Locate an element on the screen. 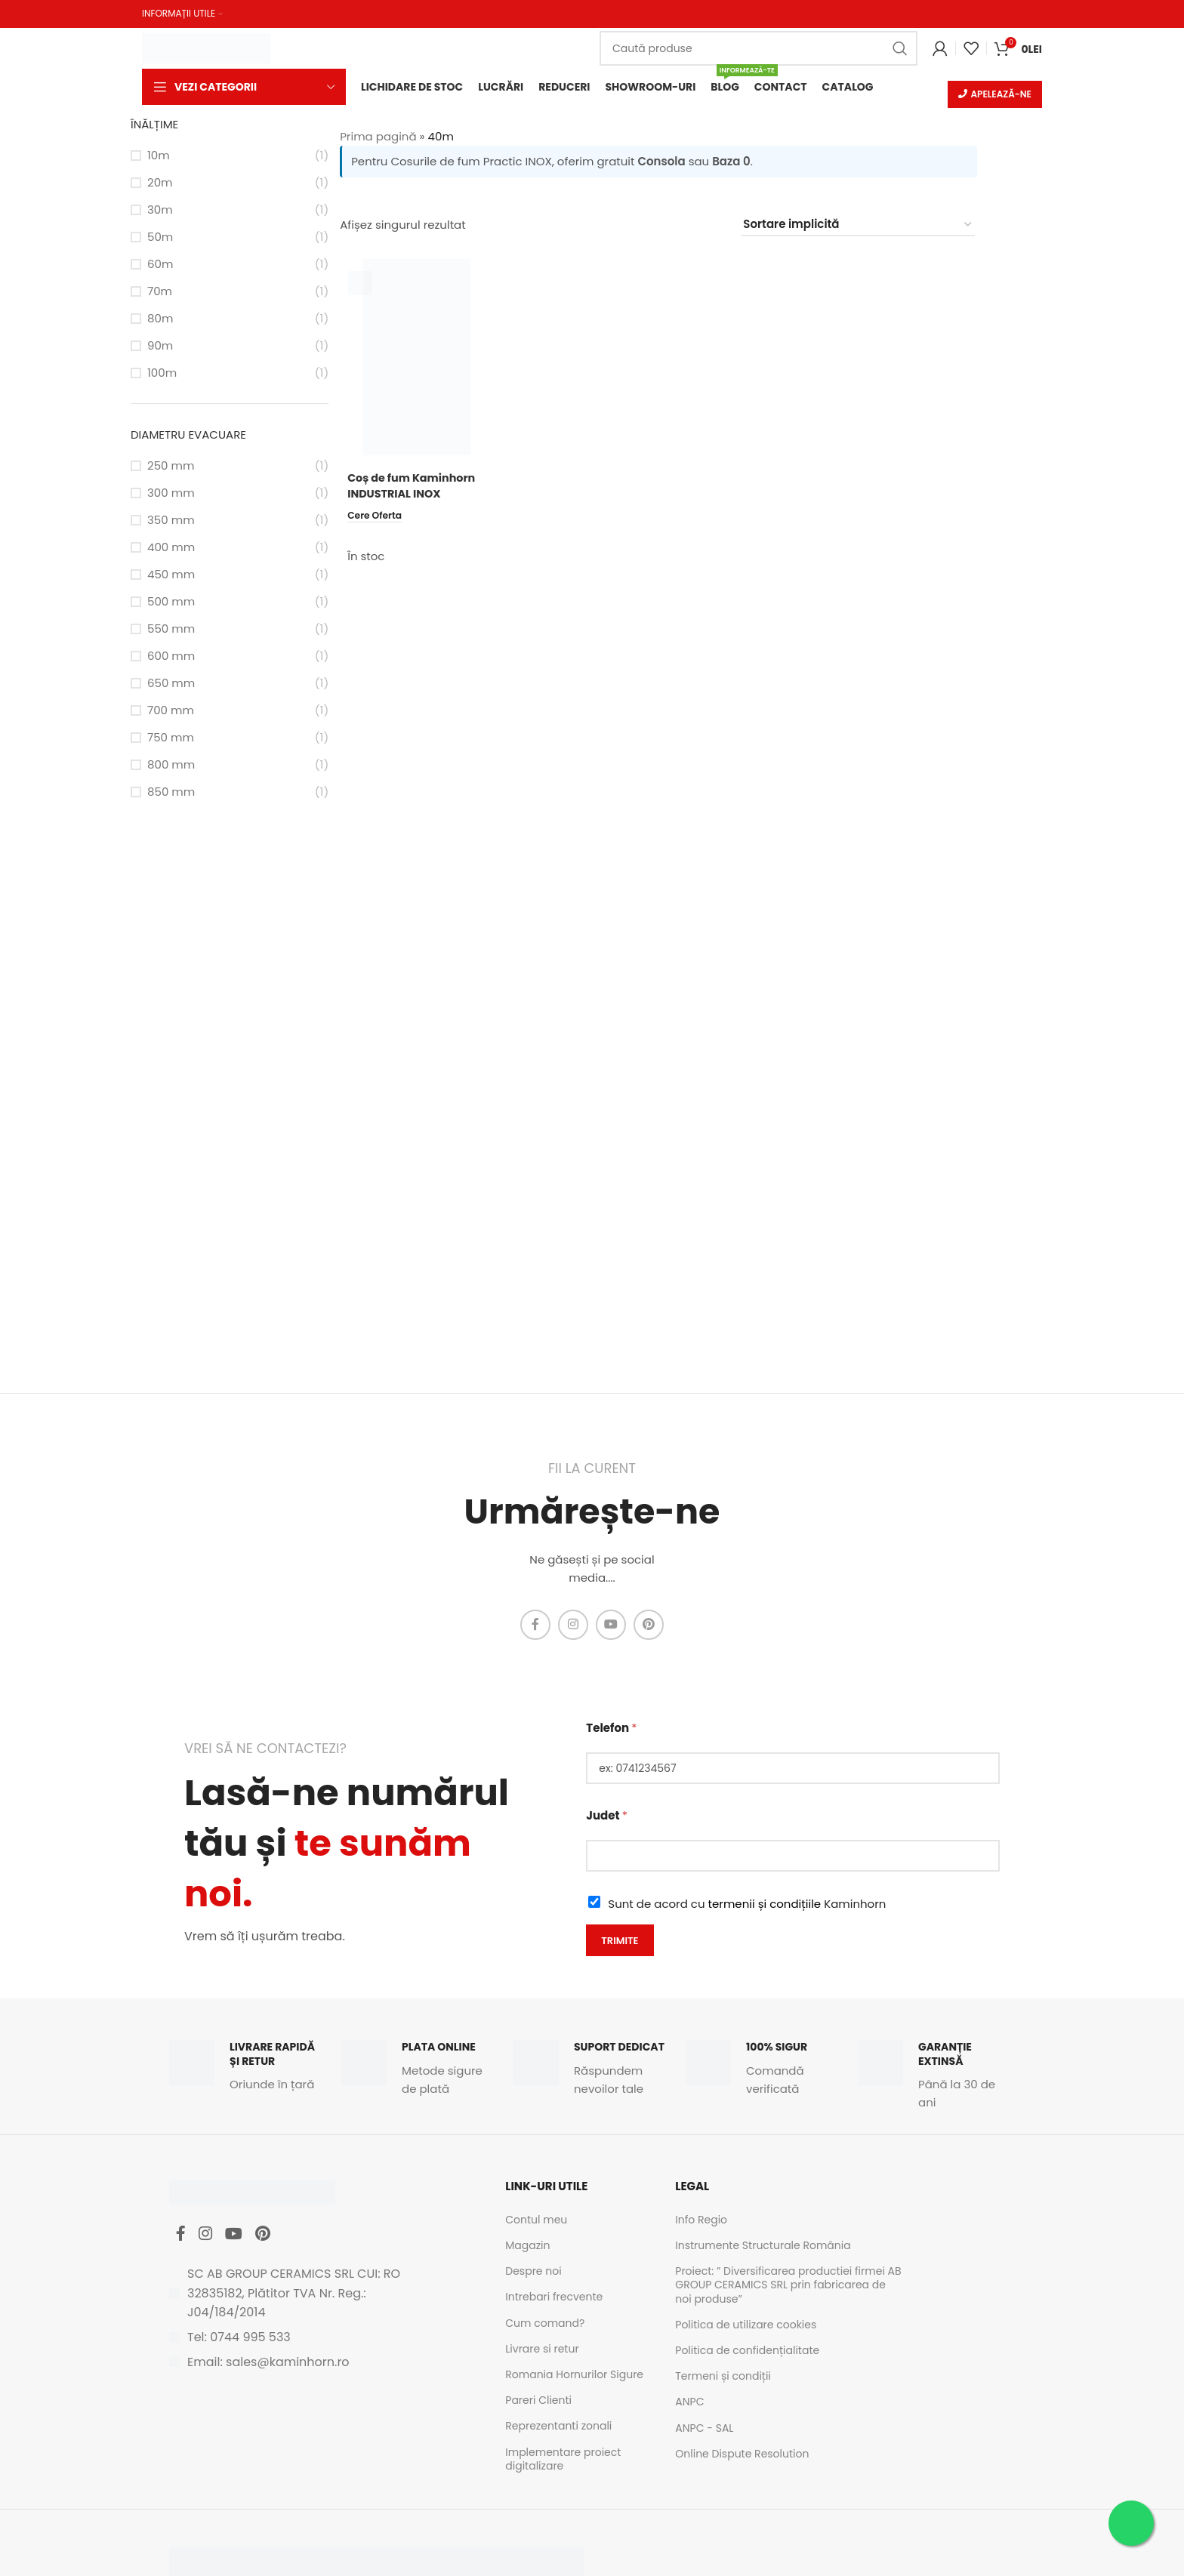 This screenshot has width=1184, height=2576. 10m is located at coordinates (158, 157).